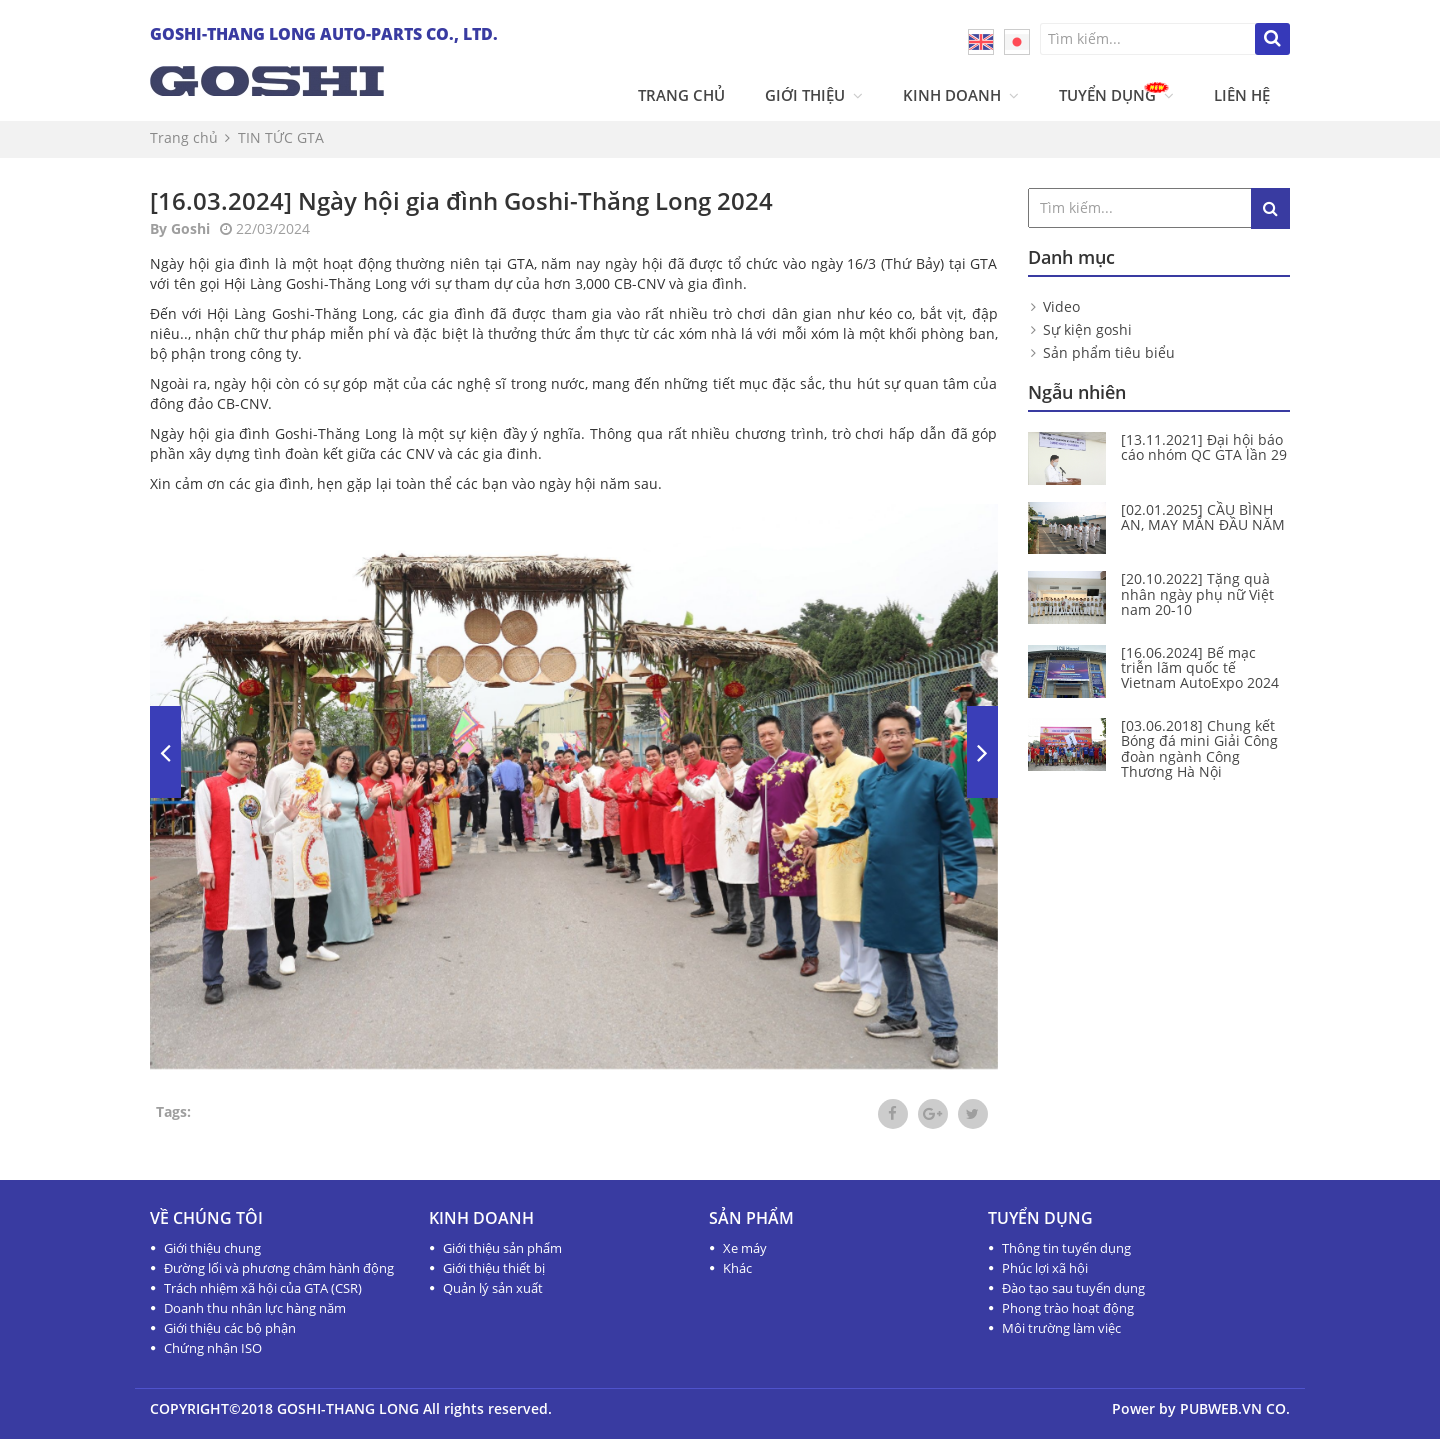 The width and height of the screenshot is (1440, 1439). I want to click on Giới thiệu, so click(814, 95).